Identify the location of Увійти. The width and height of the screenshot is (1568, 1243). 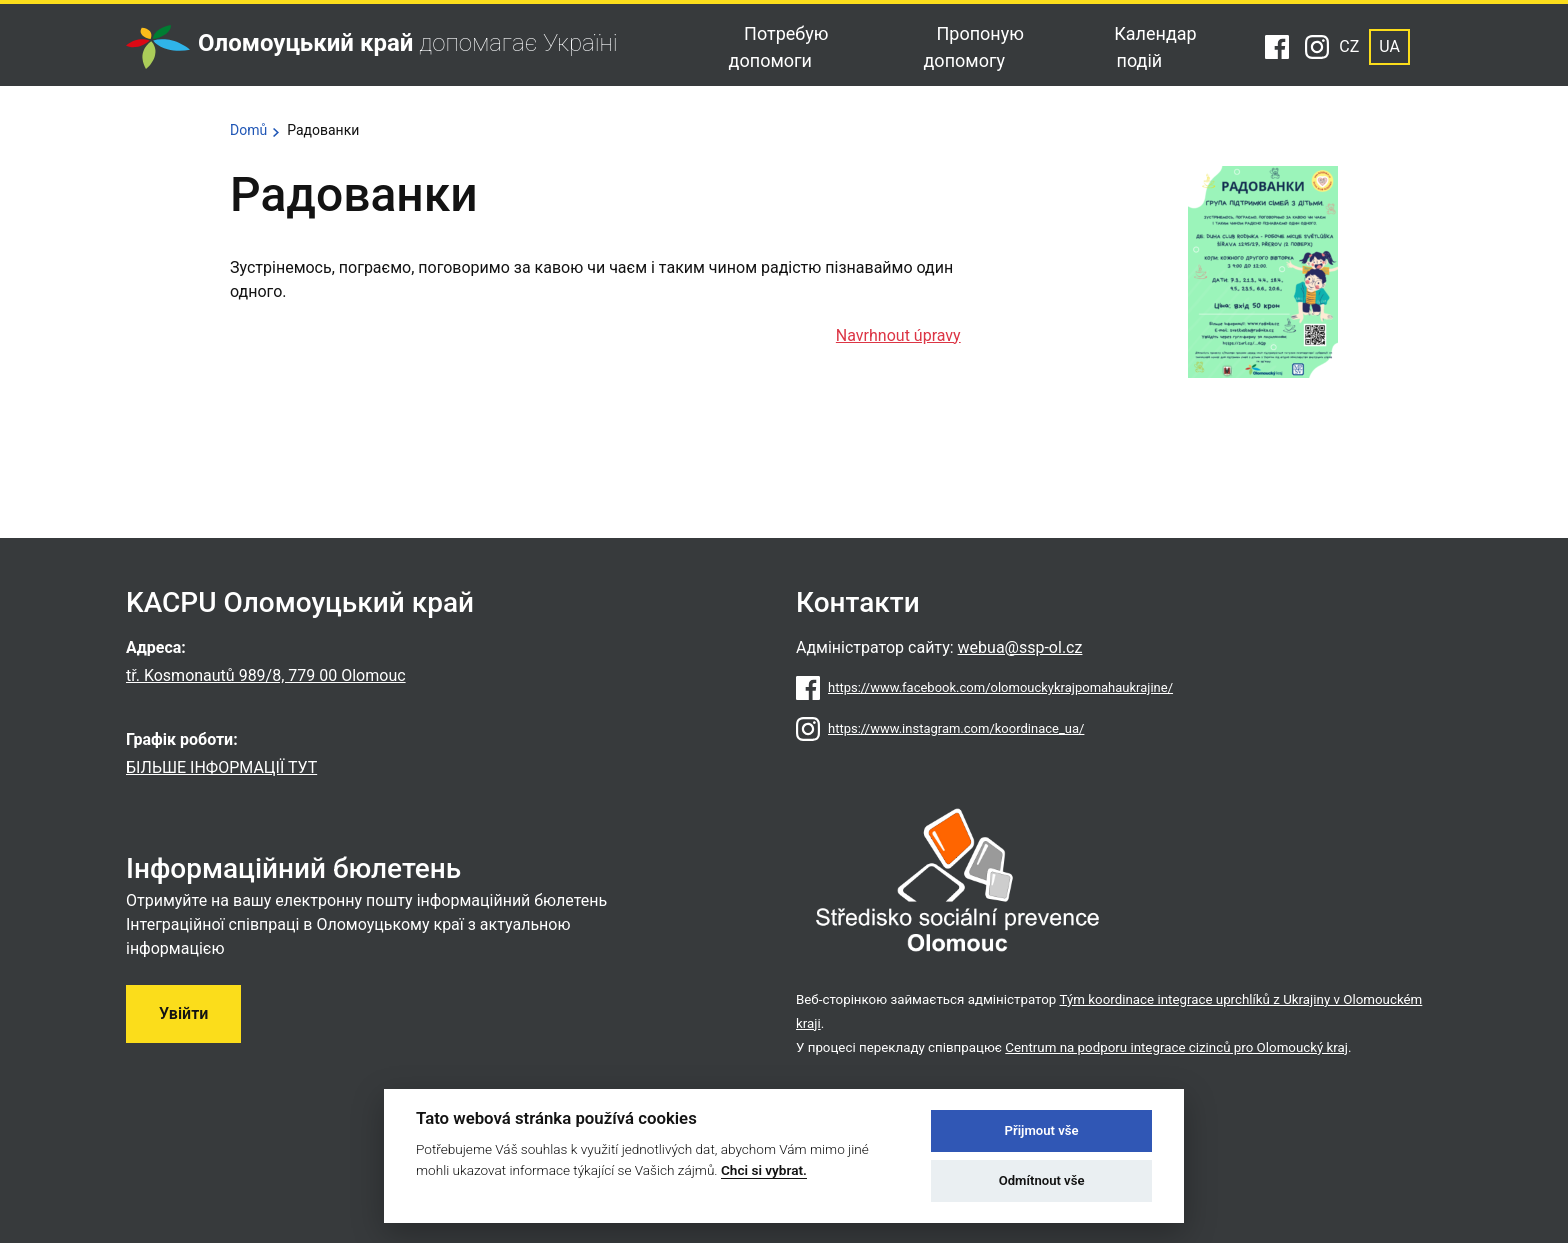
(183, 1013).